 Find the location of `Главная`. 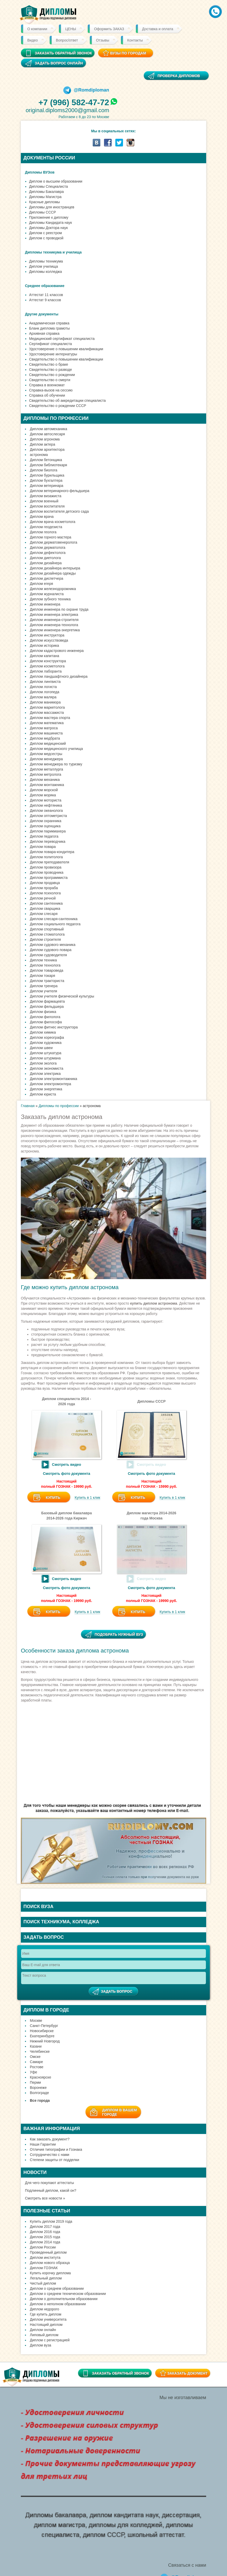

Главная is located at coordinates (27, 1106).